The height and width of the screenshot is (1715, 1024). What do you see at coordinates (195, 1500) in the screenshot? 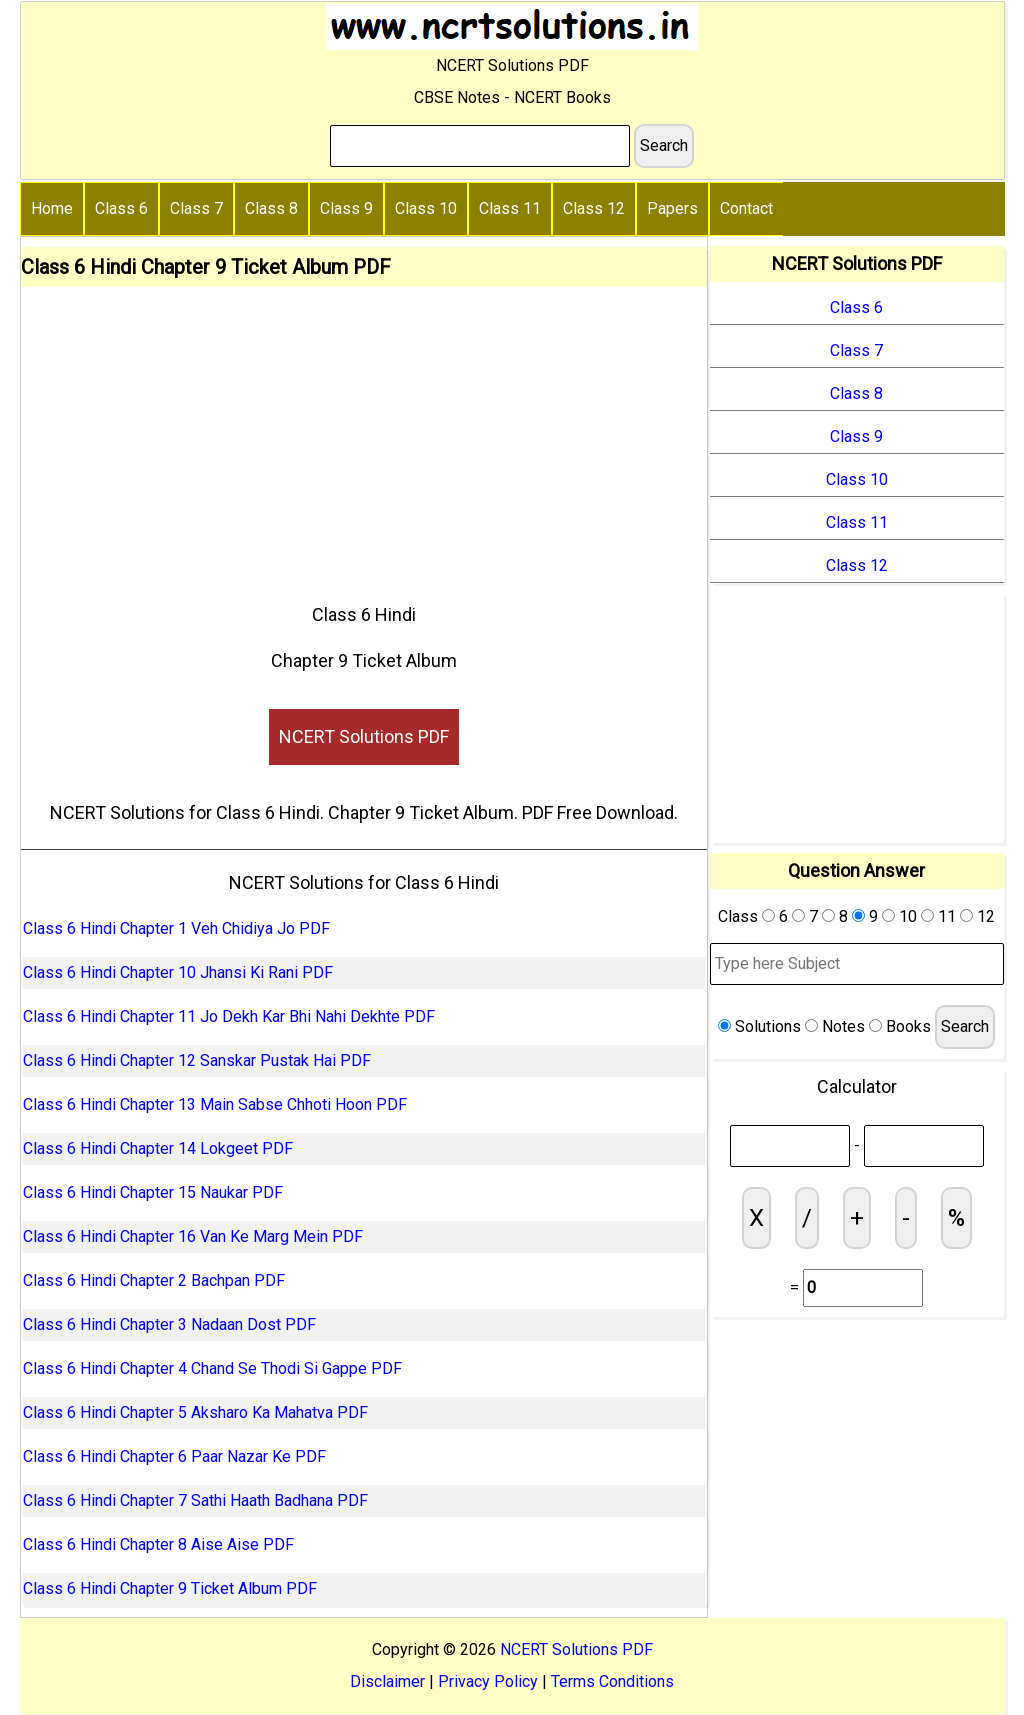
I see `Class 6 Hindi Chapter 7 Sathi Haath Badhana PDF` at bounding box center [195, 1500].